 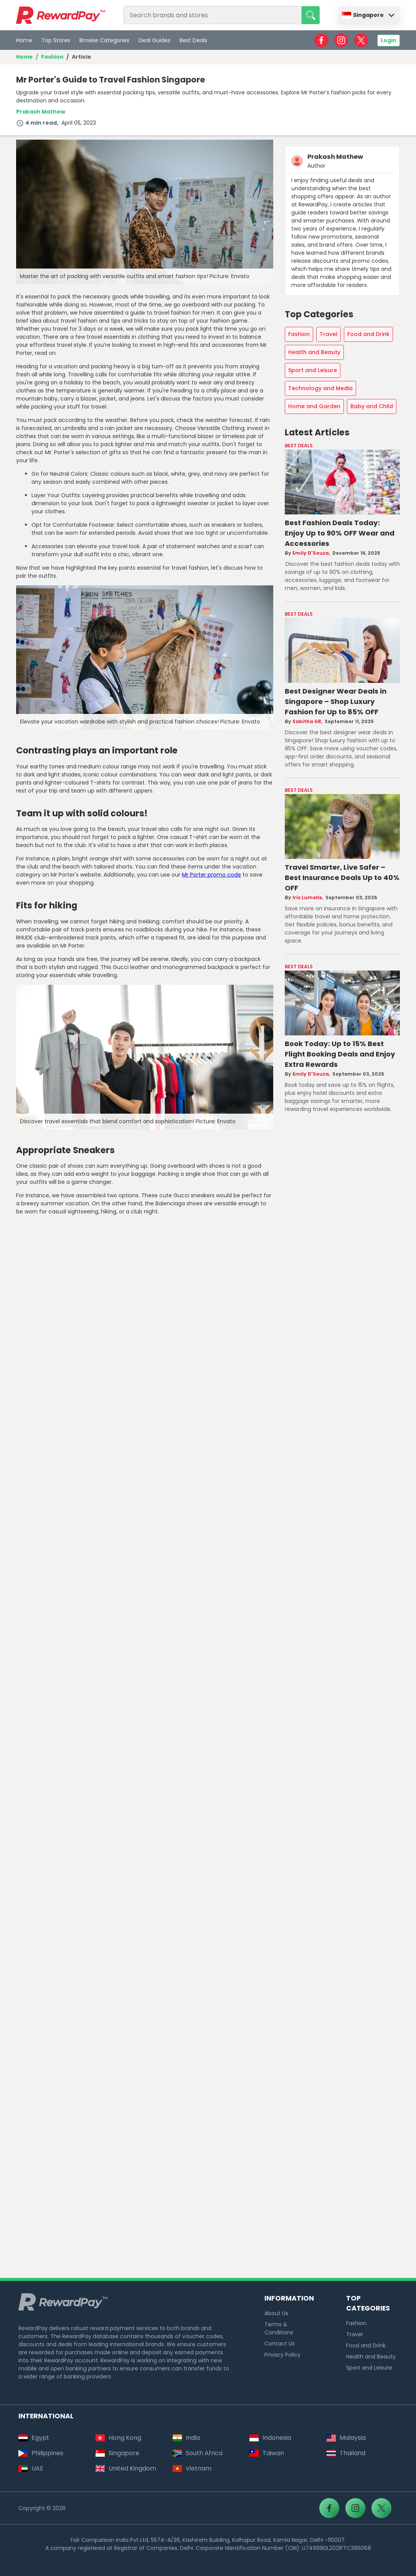 What do you see at coordinates (279, 2343) in the screenshot?
I see `Contact Us` at bounding box center [279, 2343].